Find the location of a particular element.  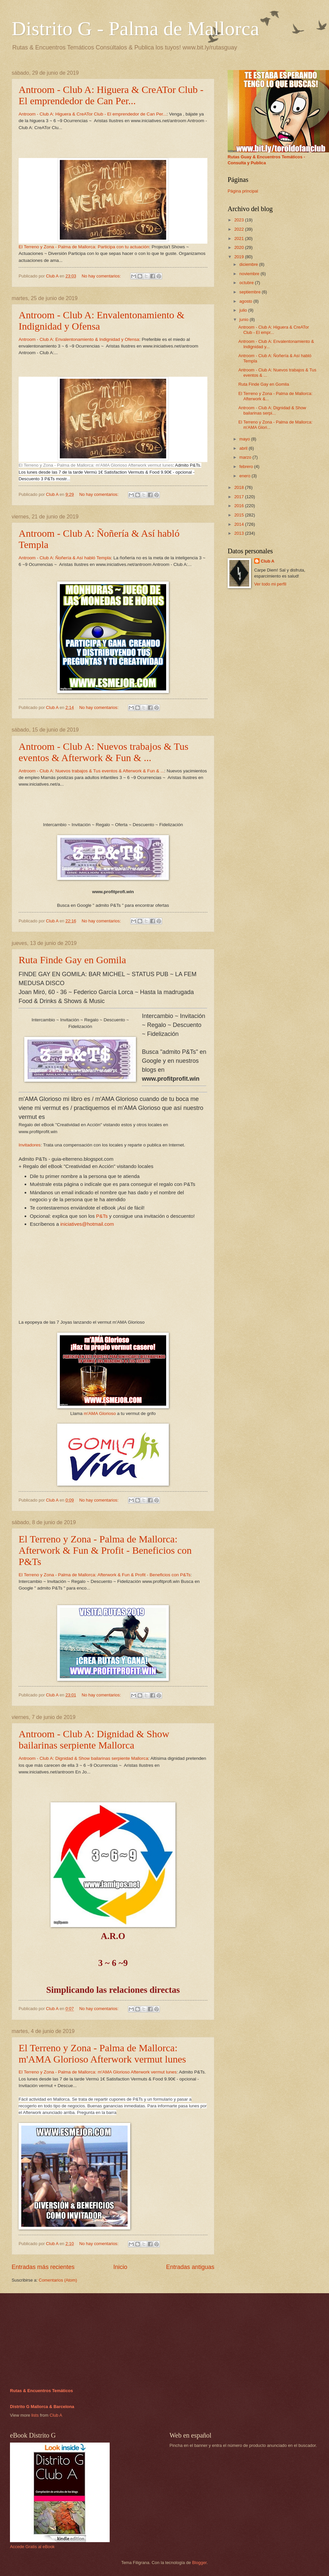

2018 is located at coordinates (239, 487).